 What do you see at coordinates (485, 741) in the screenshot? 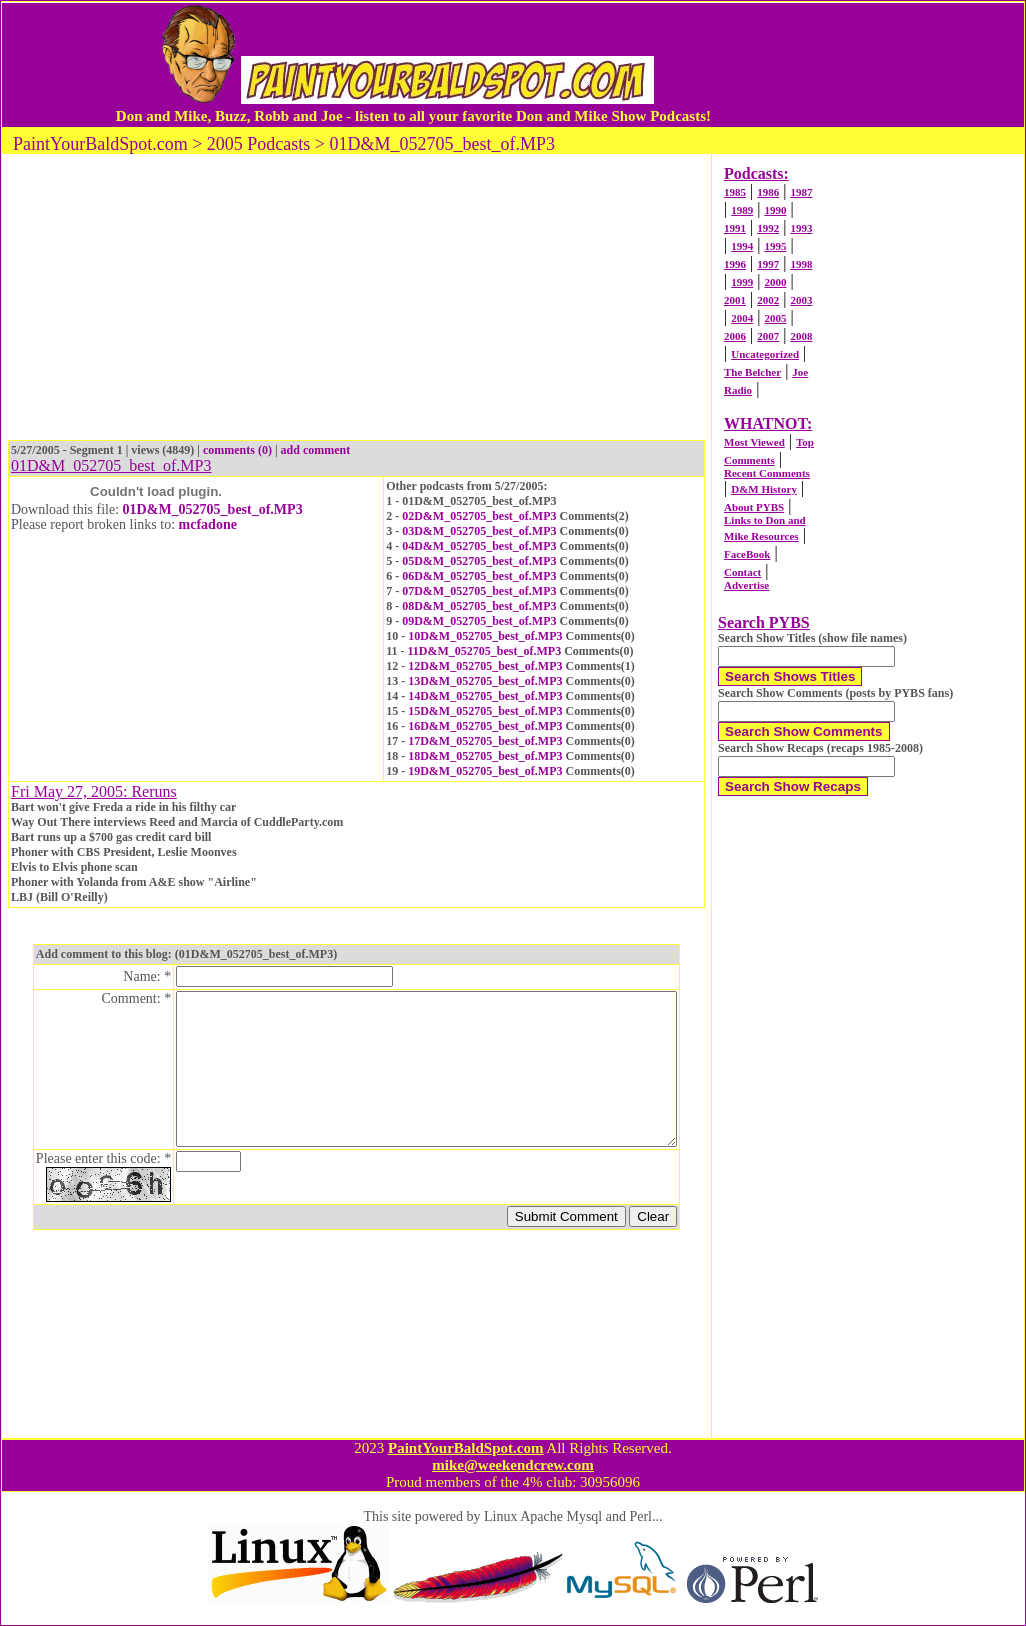
I see `17D&M_052705_best_of.MP3` at bounding box center [485, 741].